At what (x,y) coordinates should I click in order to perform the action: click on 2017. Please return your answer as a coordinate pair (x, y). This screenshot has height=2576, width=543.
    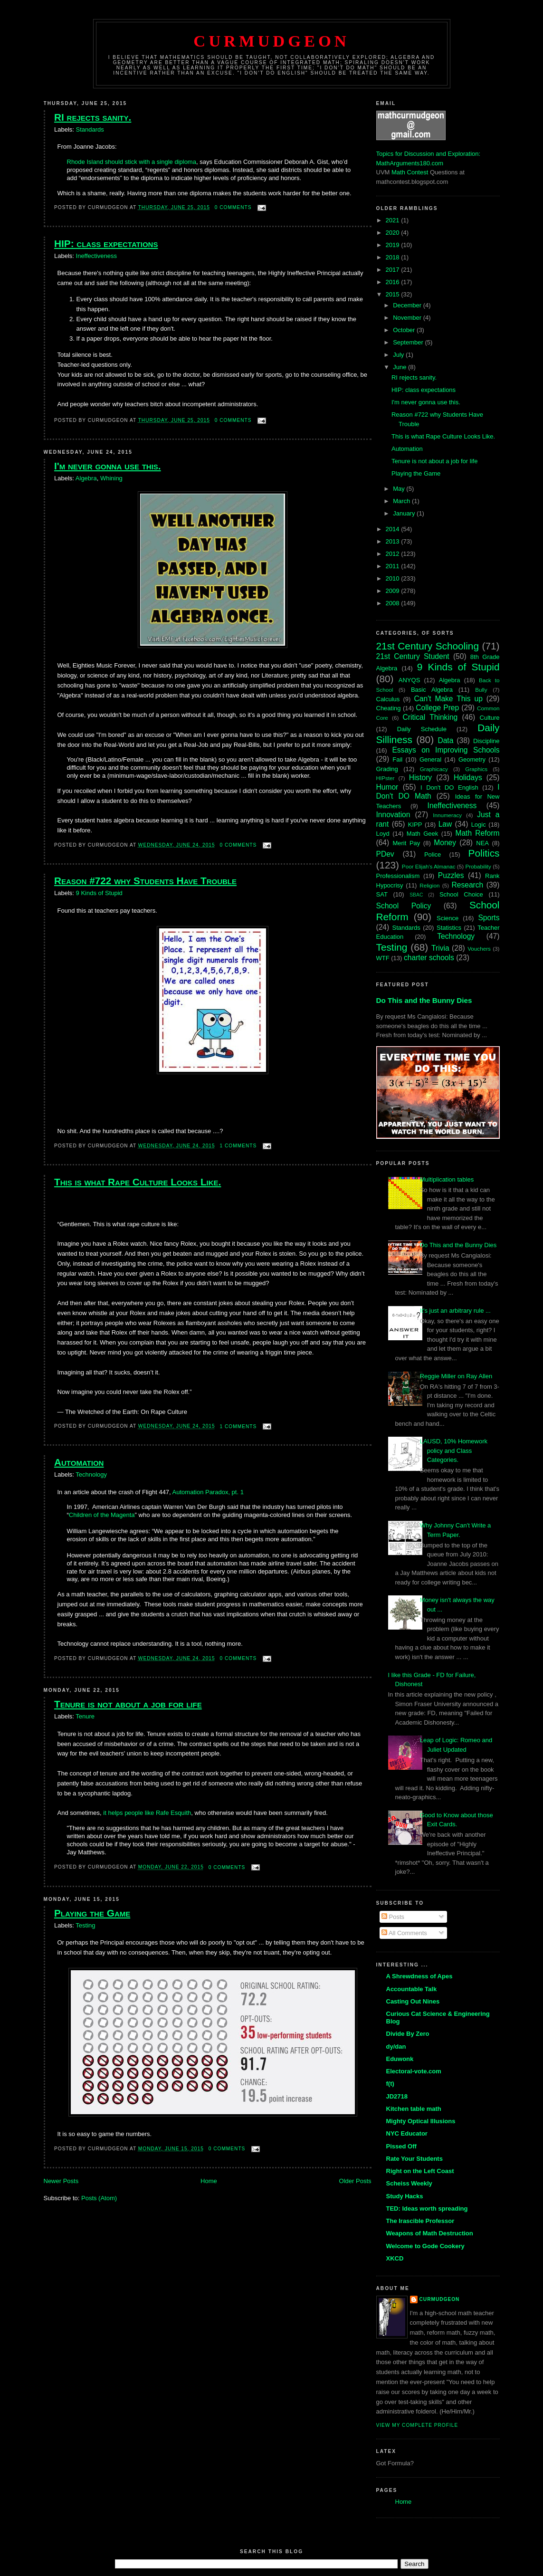
    Looking at the image, I should click on (393, 269).